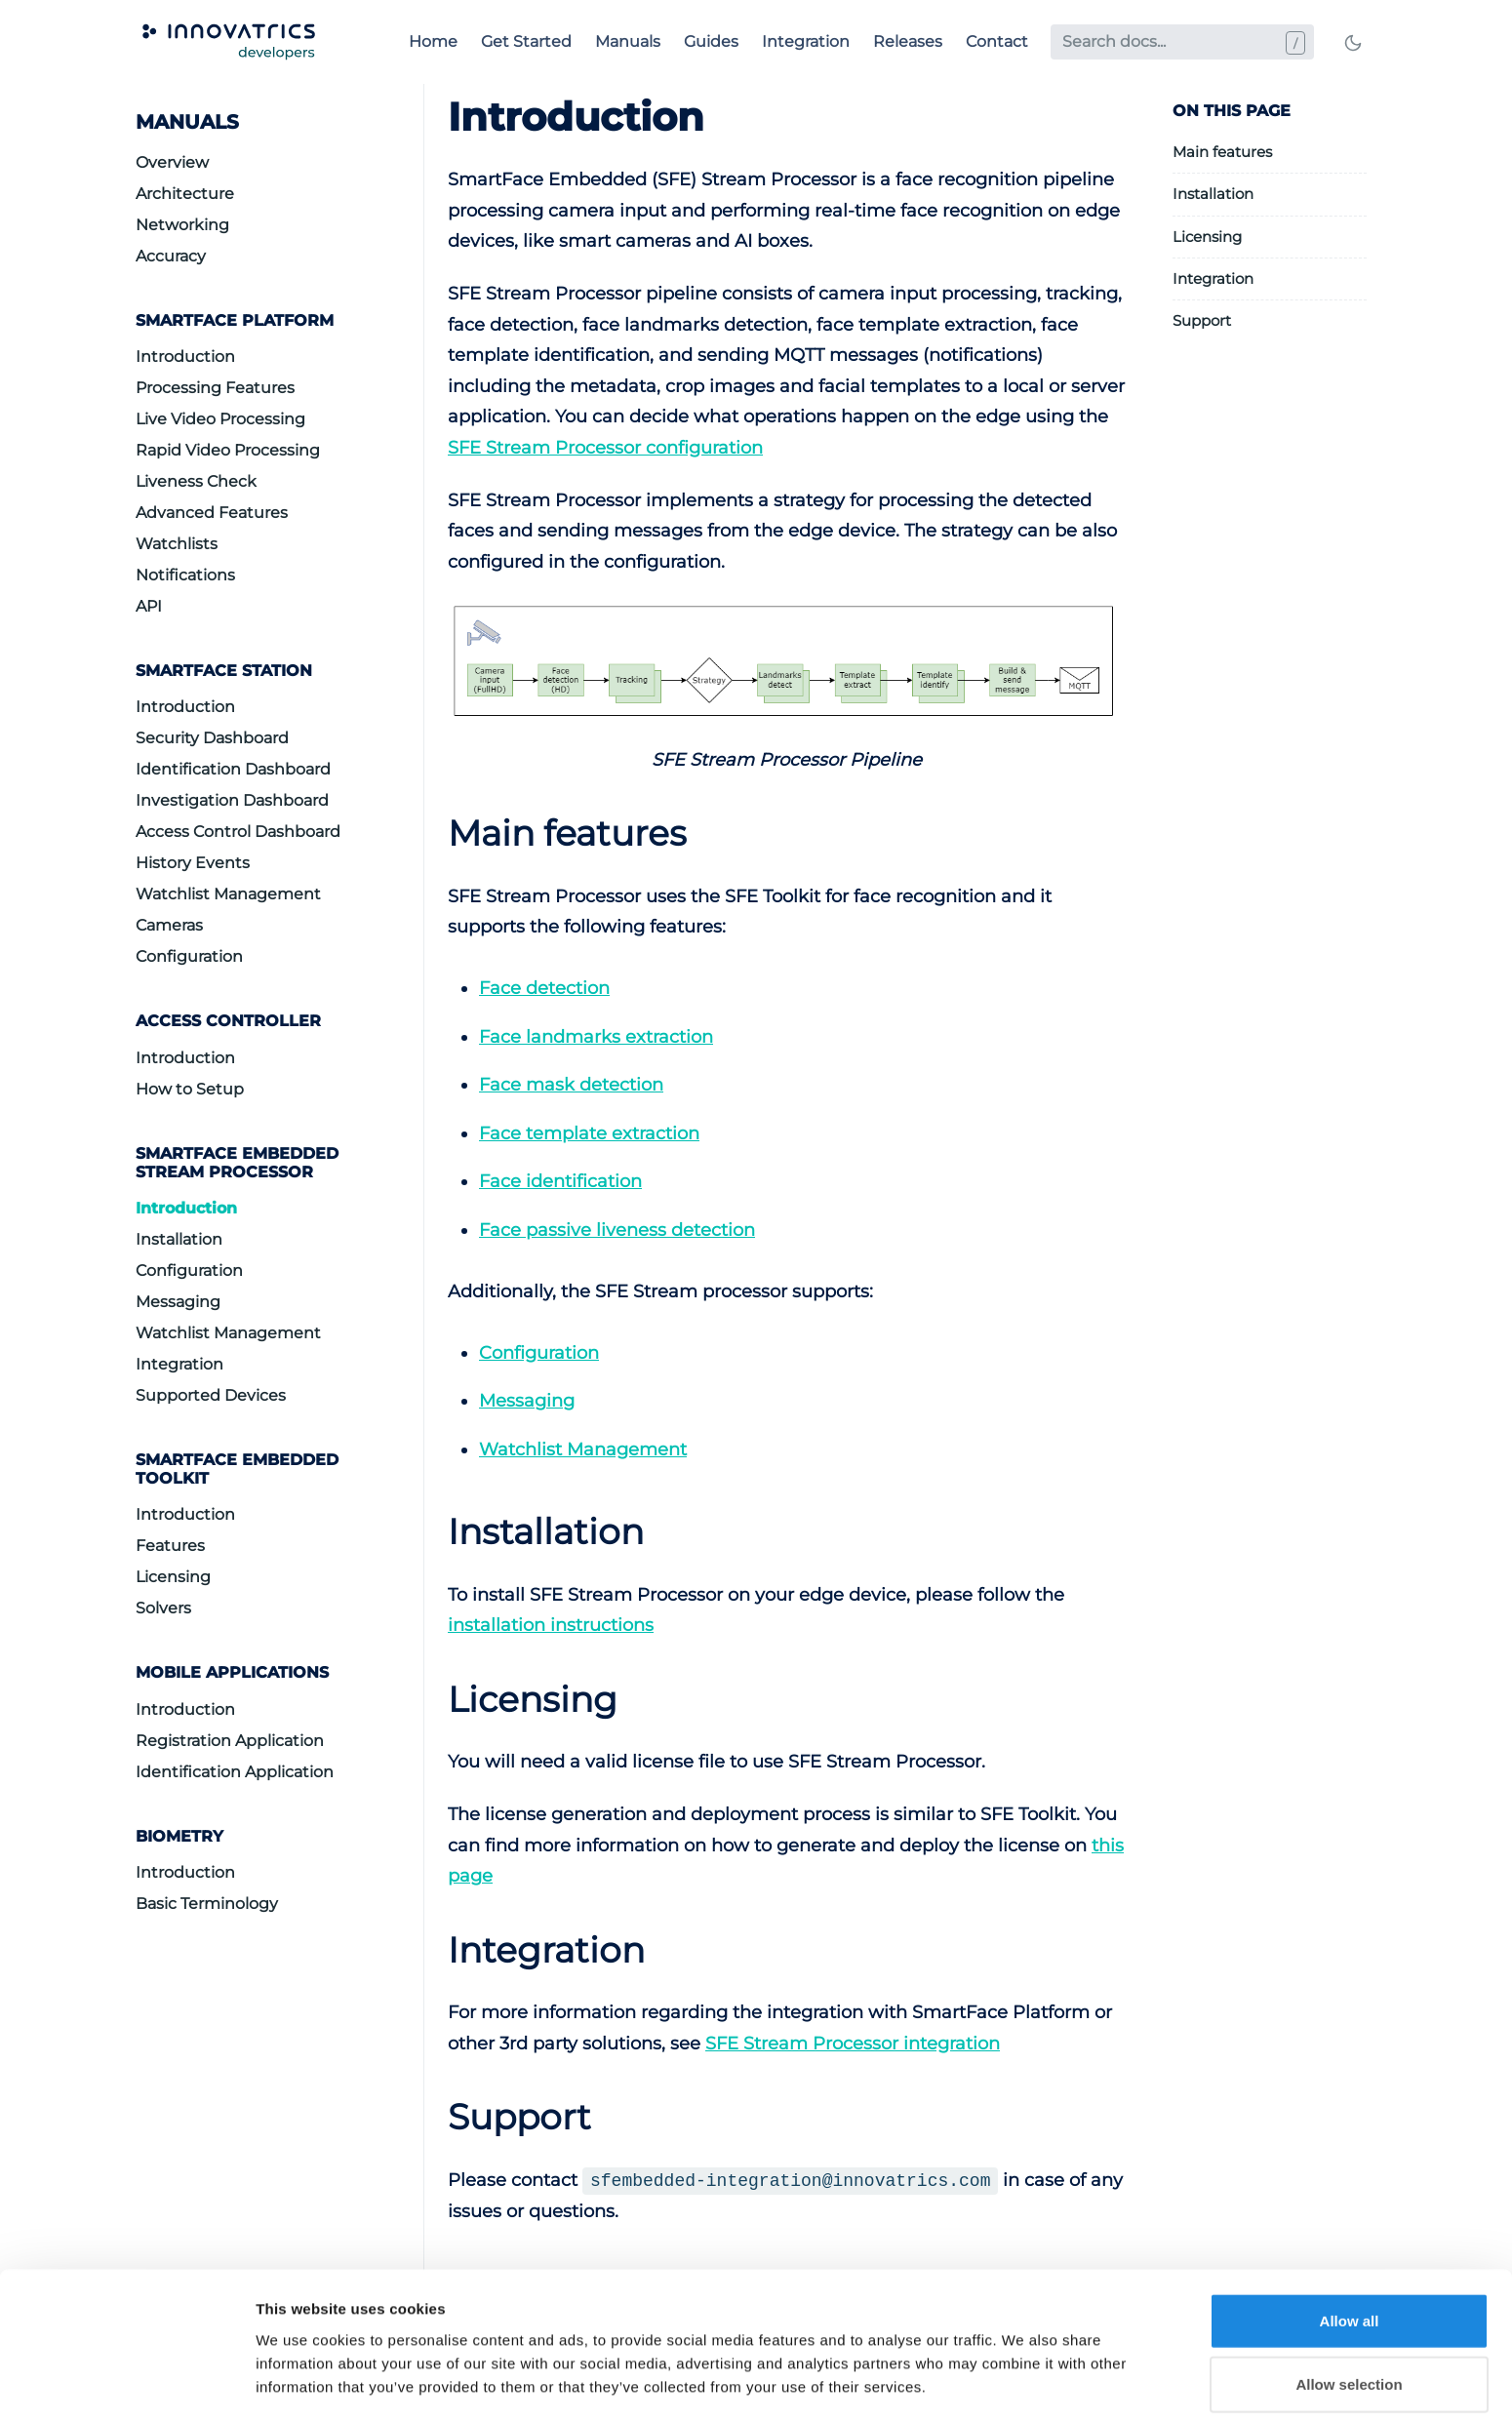 This screenshot has width=1512, height=2422. Describe the element at coordinates (1353, 42) in the screenshot. I see `[Toggle mode]` at that location.